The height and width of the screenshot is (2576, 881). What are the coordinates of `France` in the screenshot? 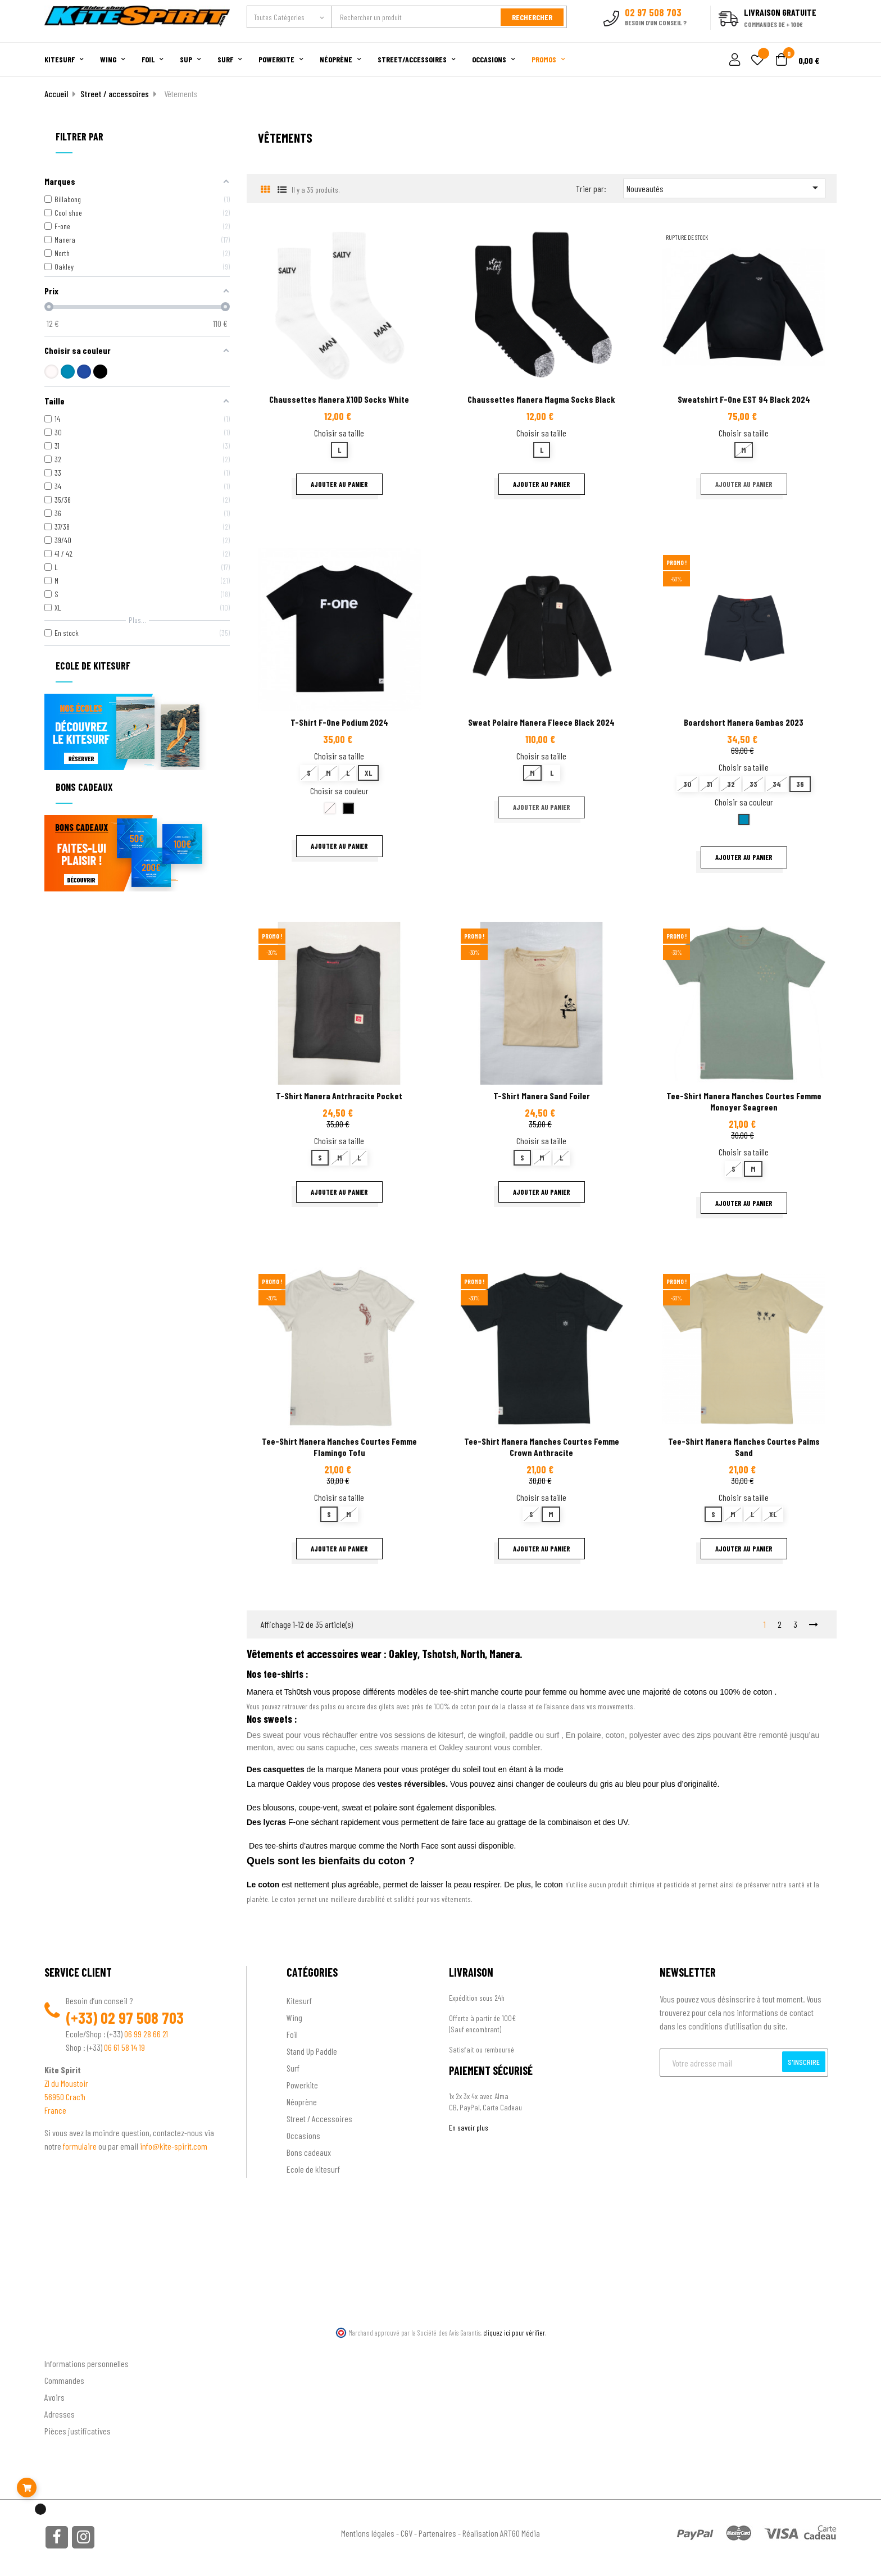 It's located at (55, 2110).